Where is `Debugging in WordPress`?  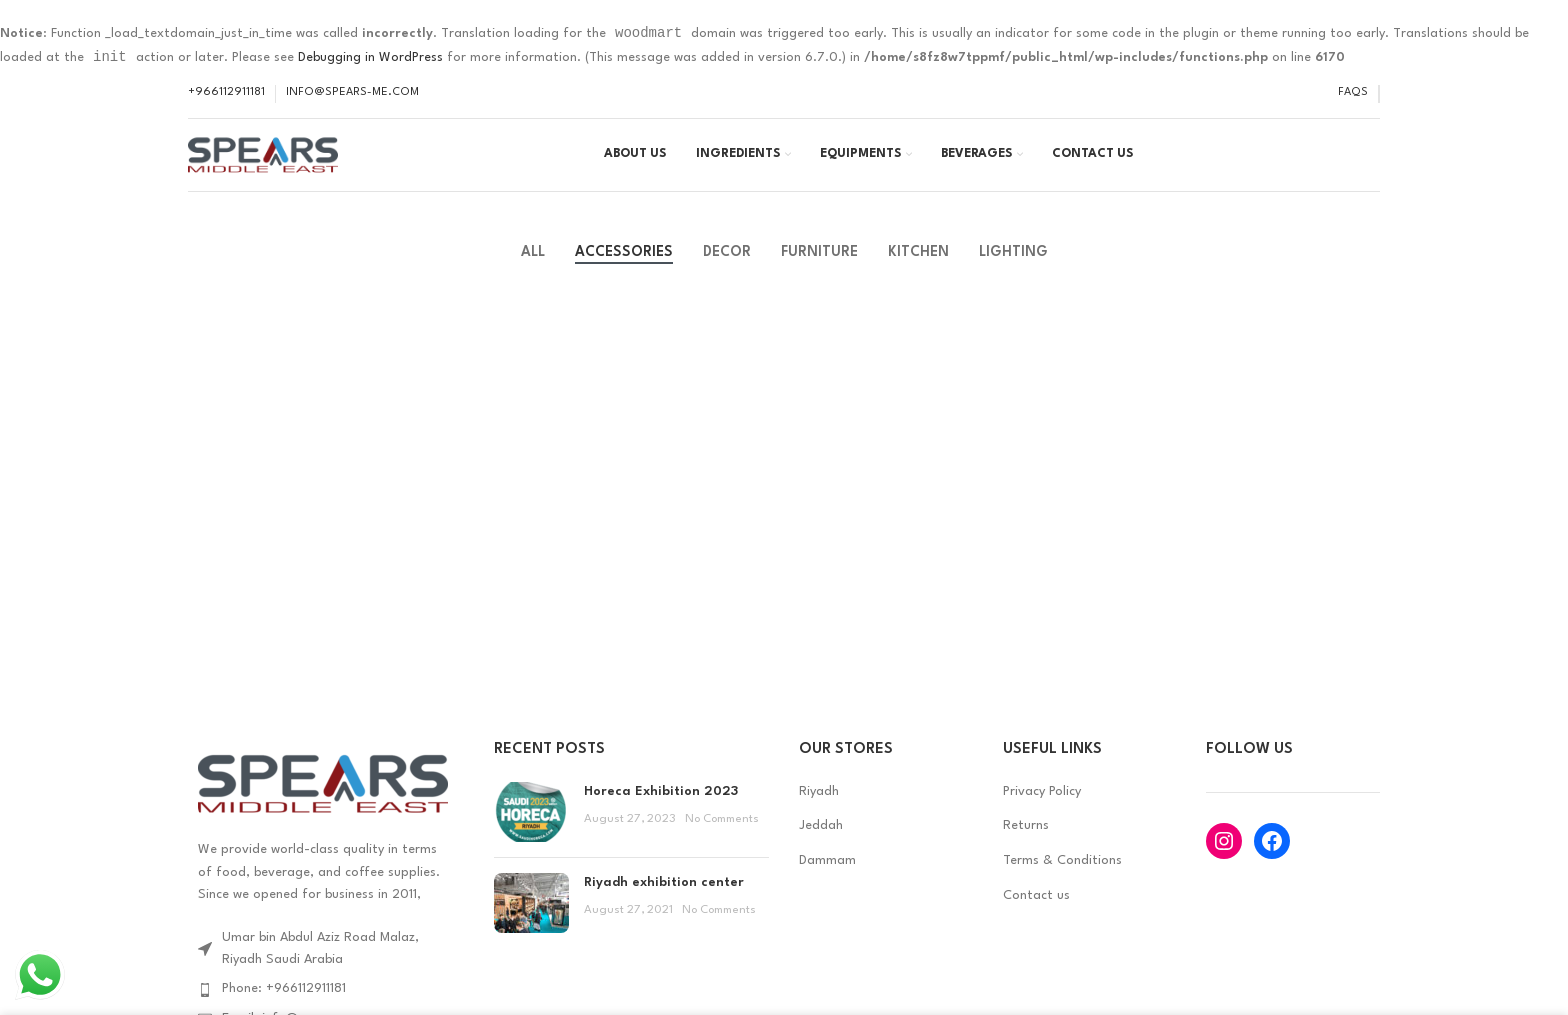
Debugging in WordPress is located at coordinates (370, 59).